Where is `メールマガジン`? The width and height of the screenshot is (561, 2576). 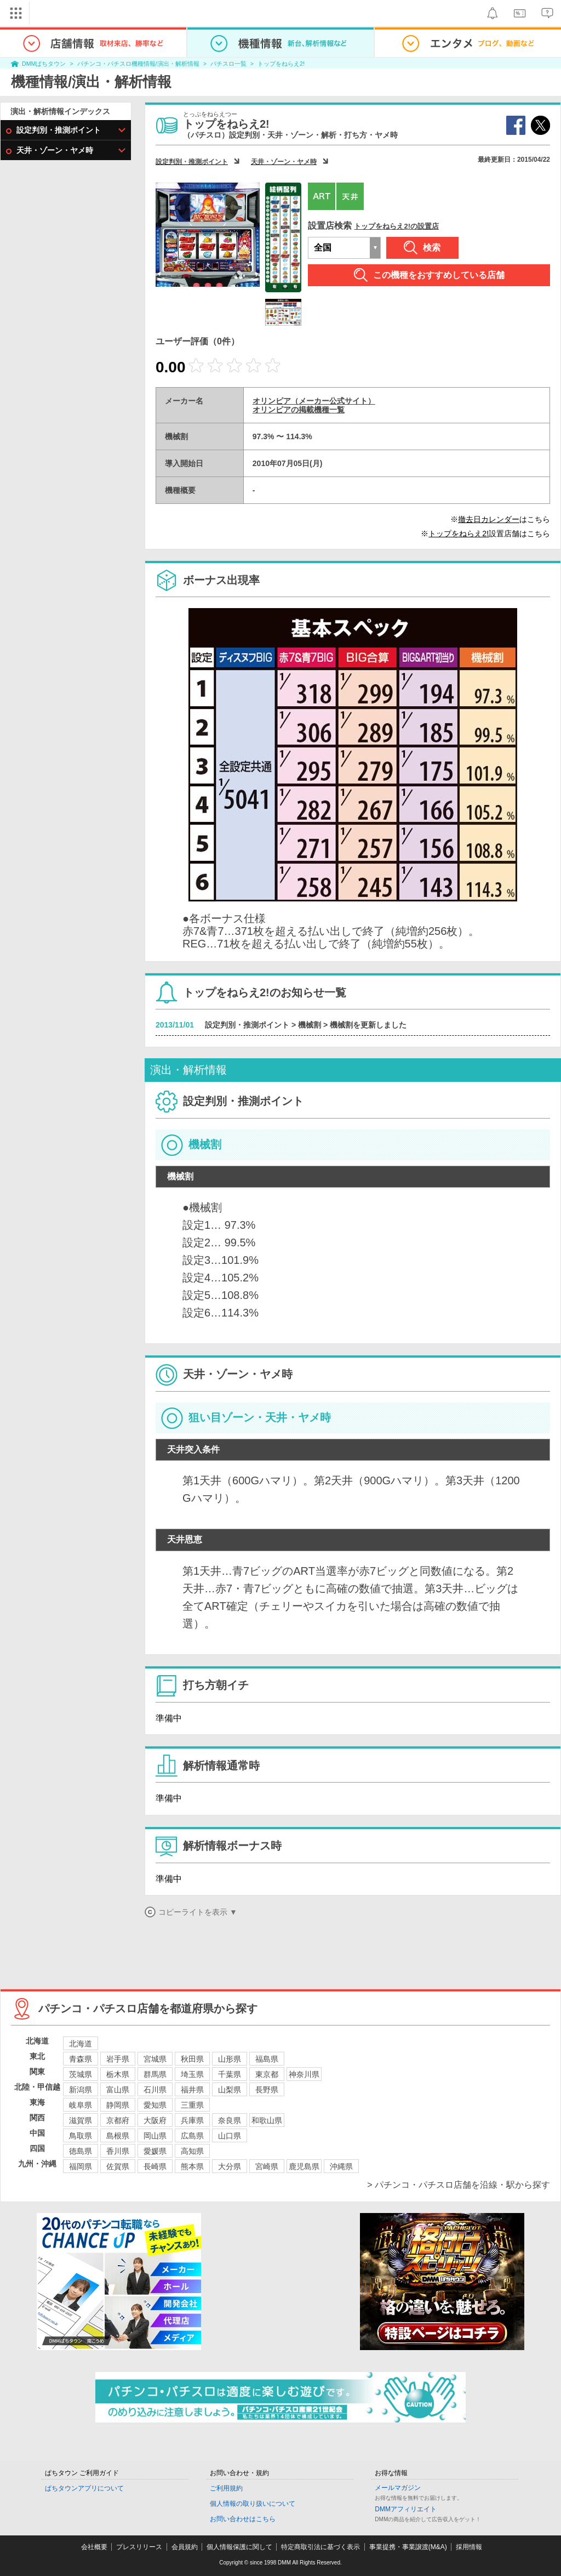 メールマガジン is located at coordinates (398, 2488).